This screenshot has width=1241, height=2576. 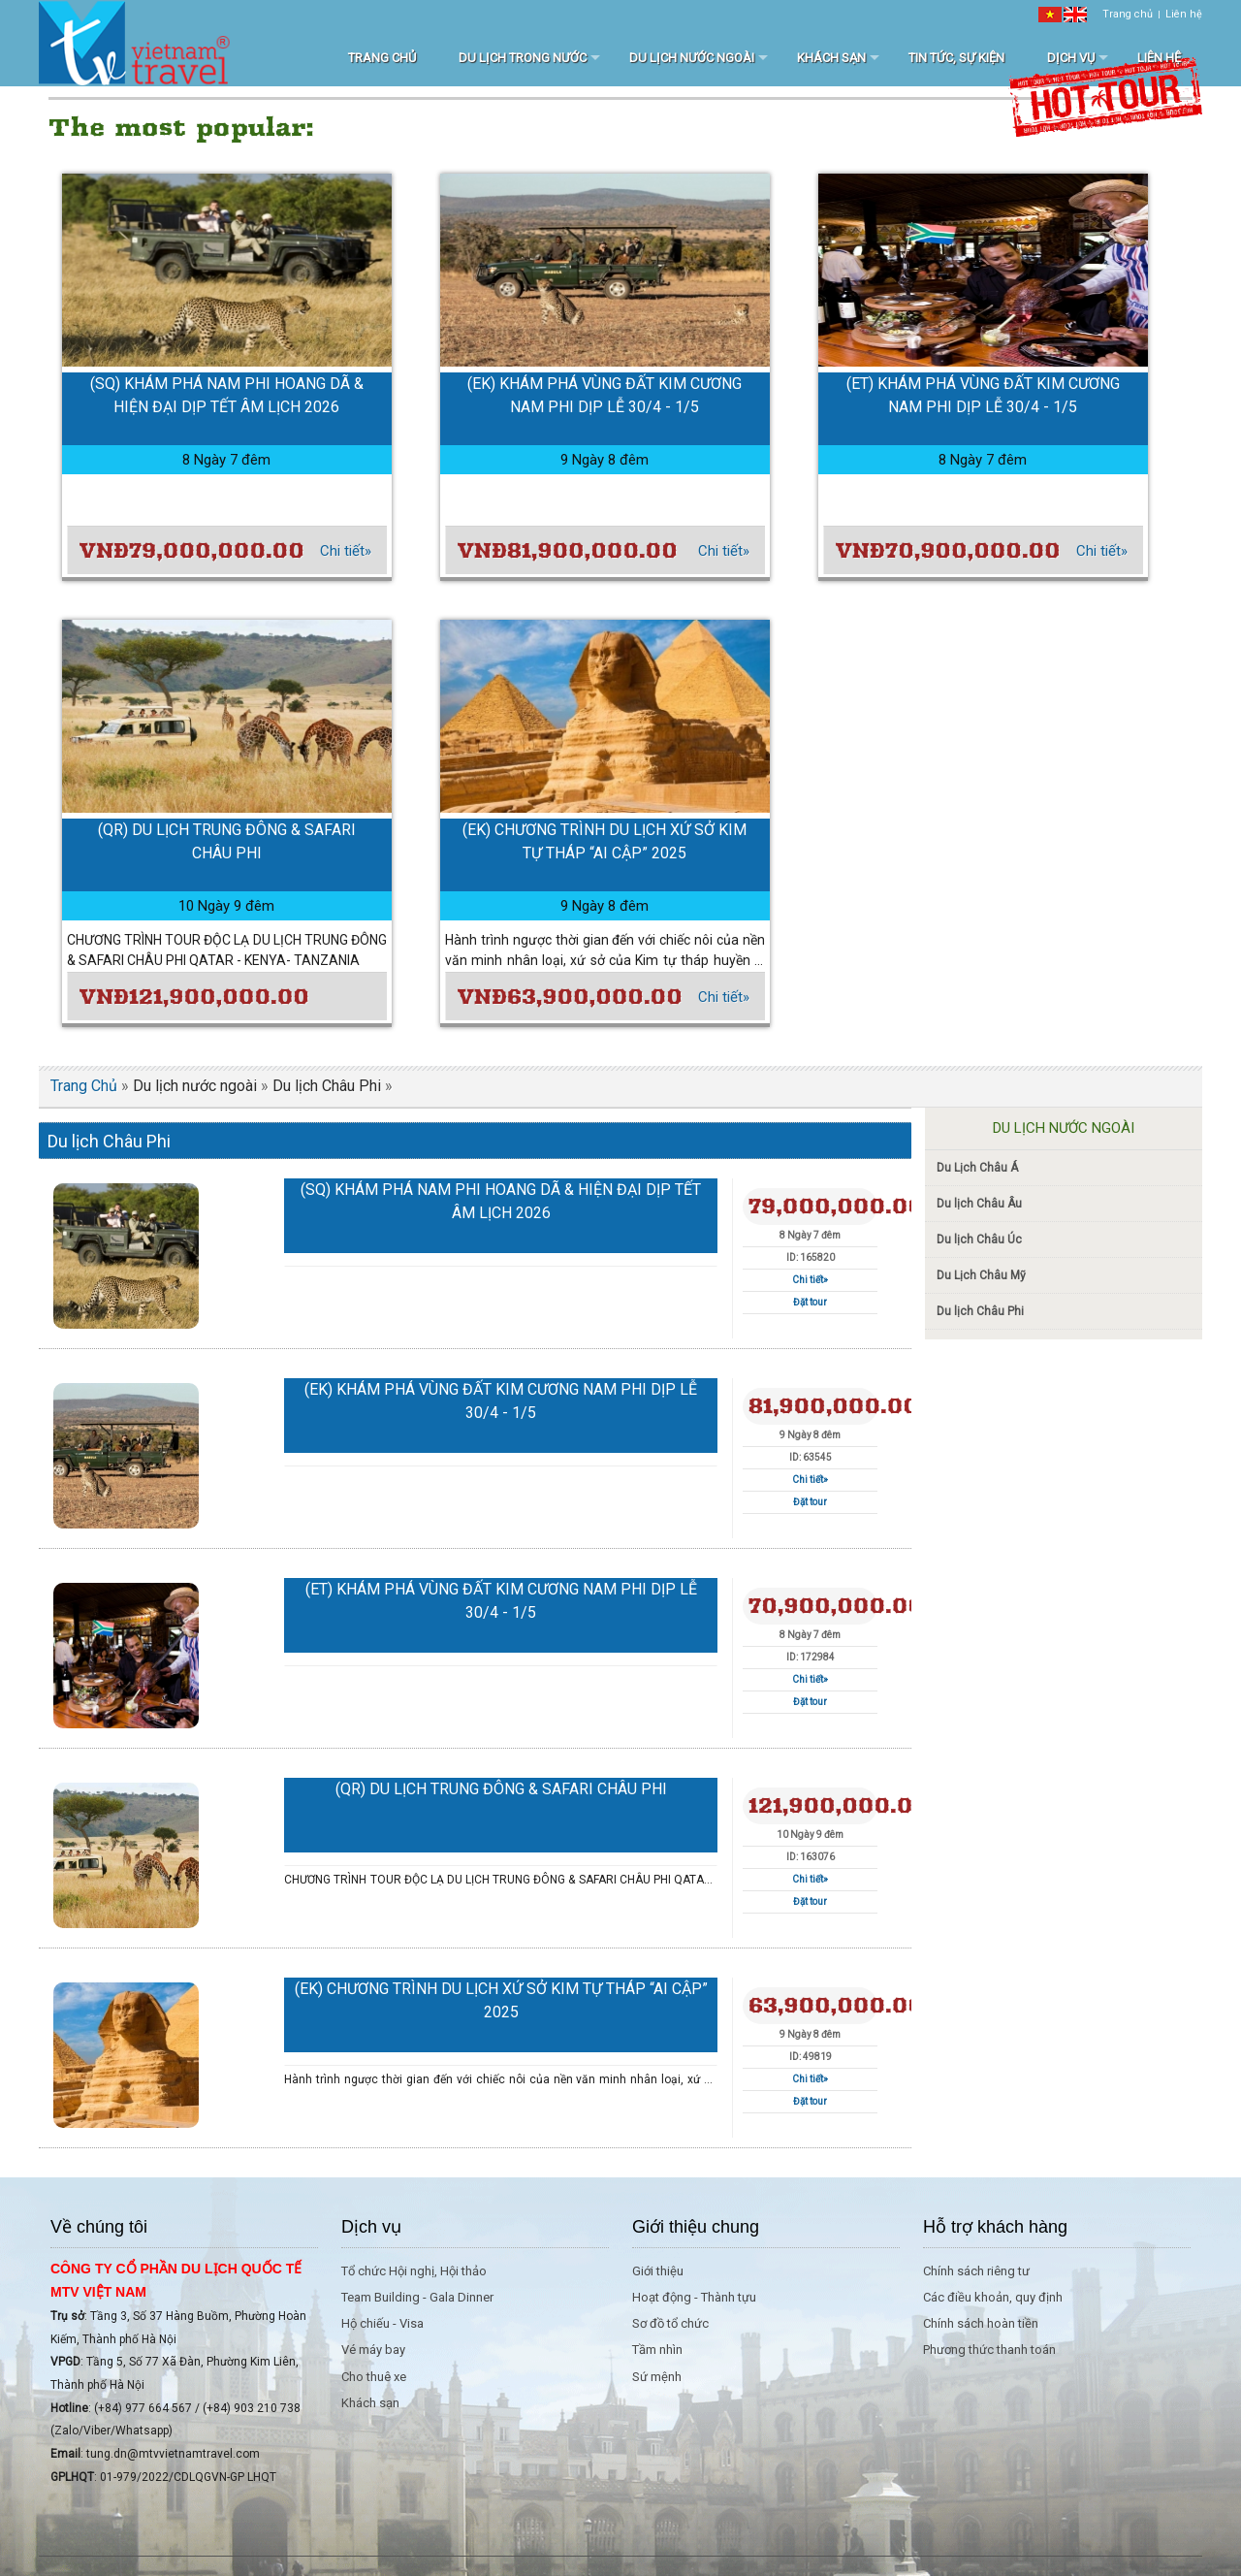 What do you see at coordinates (1071, 57) in the screenshot?
I see `Dịch vụ` at bounding box center [1071, 57].